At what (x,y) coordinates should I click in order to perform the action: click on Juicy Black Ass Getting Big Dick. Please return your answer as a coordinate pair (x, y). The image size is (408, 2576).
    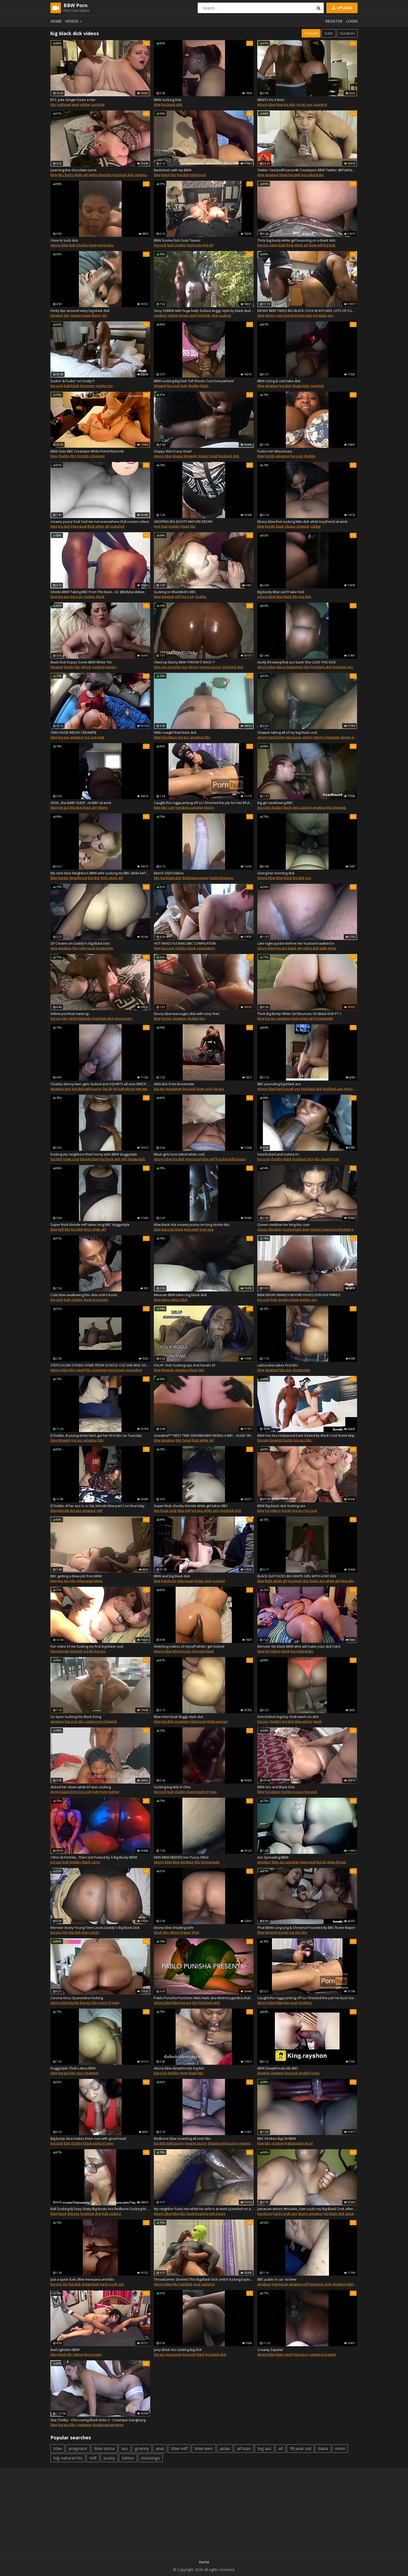
    Looking at the image, I should click on (178, 2349).